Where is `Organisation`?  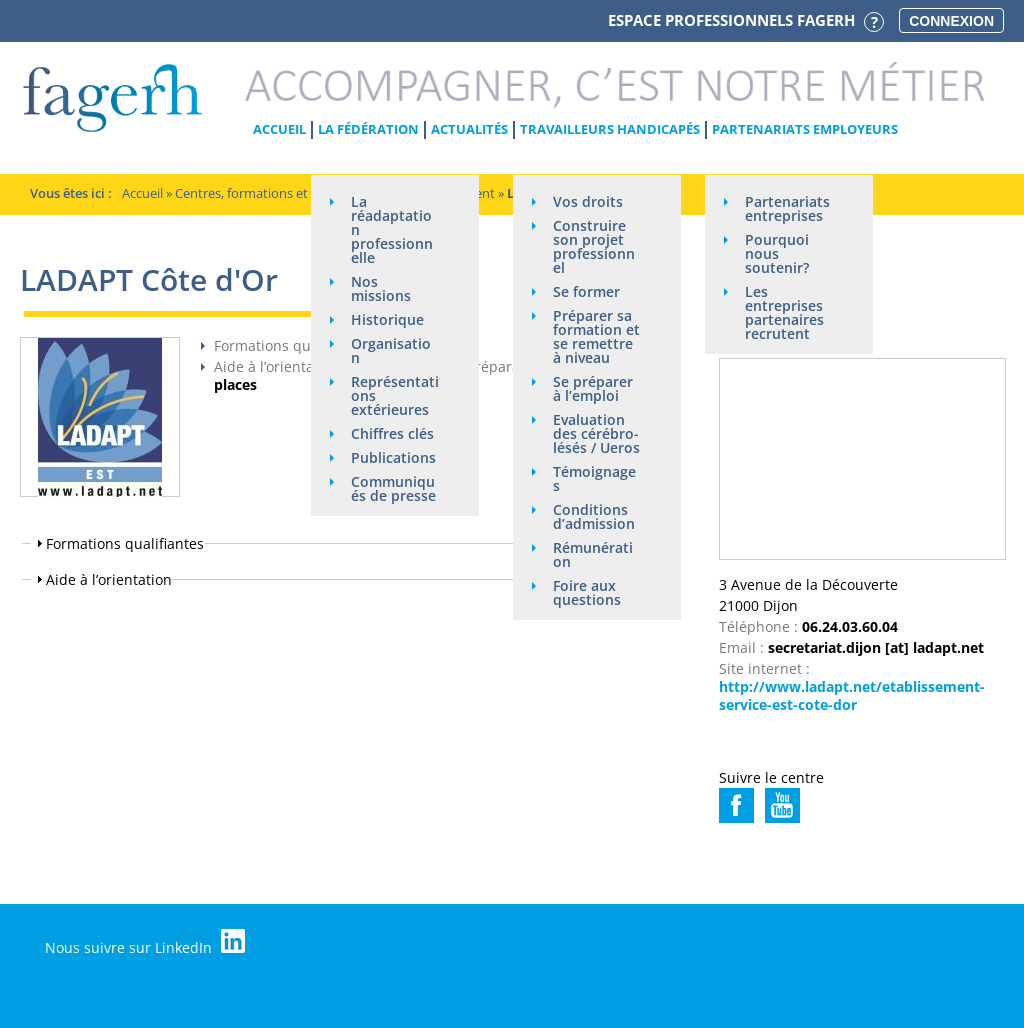
Organisation is located at coordinates (391, 350).